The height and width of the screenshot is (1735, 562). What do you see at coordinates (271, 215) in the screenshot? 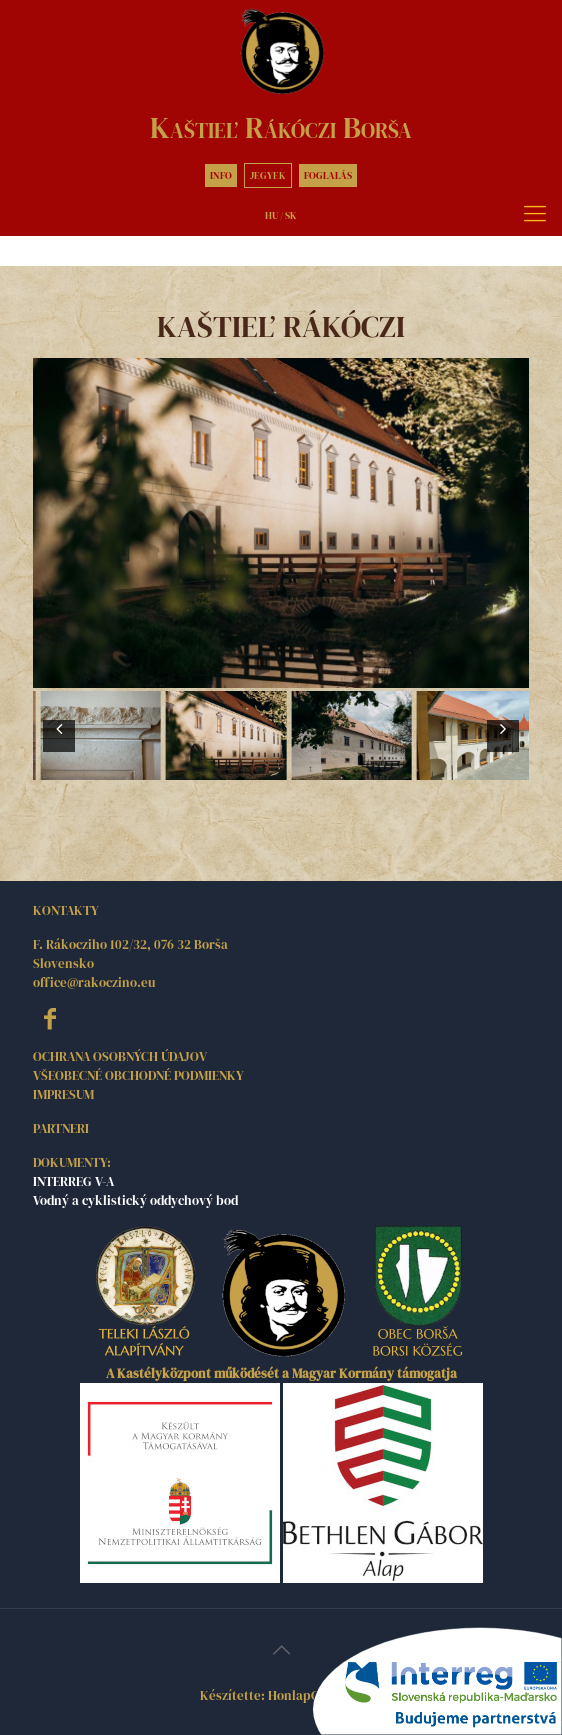
I see `HU` at bounding box center [271, 215].